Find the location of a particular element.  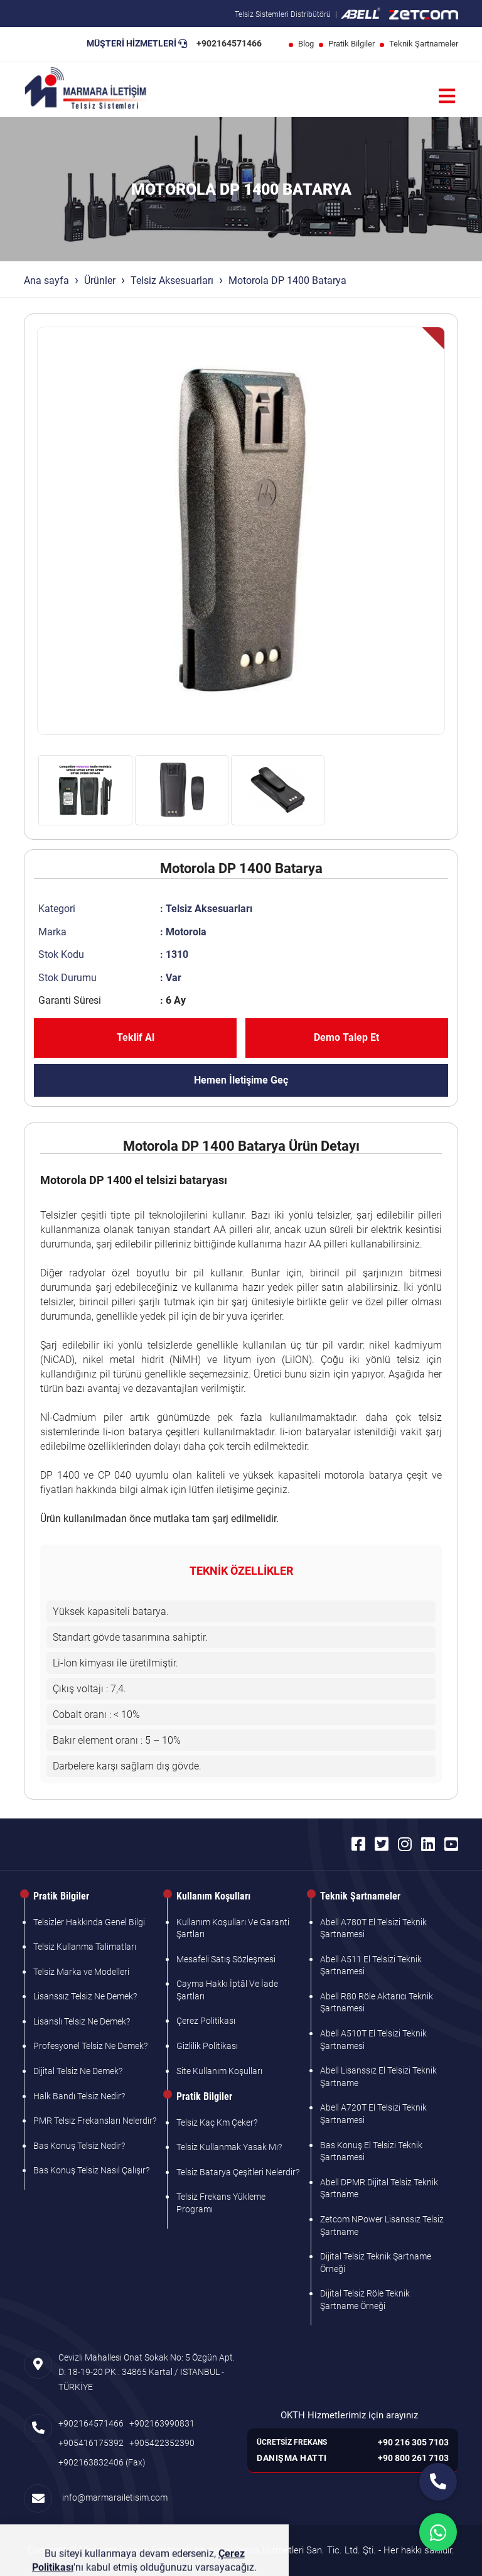

Blog is located at coordinates (306, 43).